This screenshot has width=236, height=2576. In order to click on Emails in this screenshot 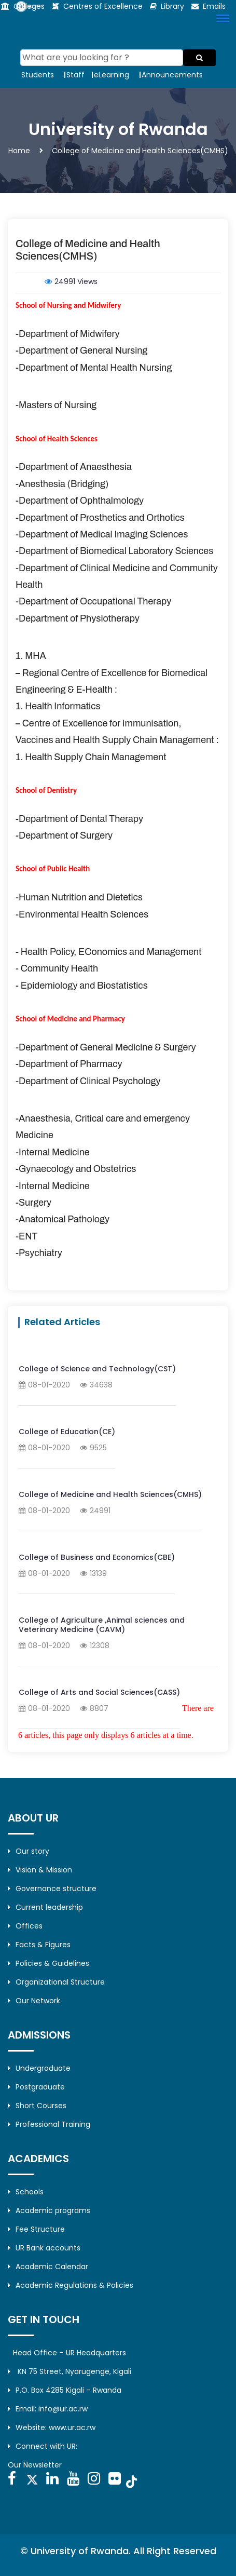, I will do `click(214, 6)`.